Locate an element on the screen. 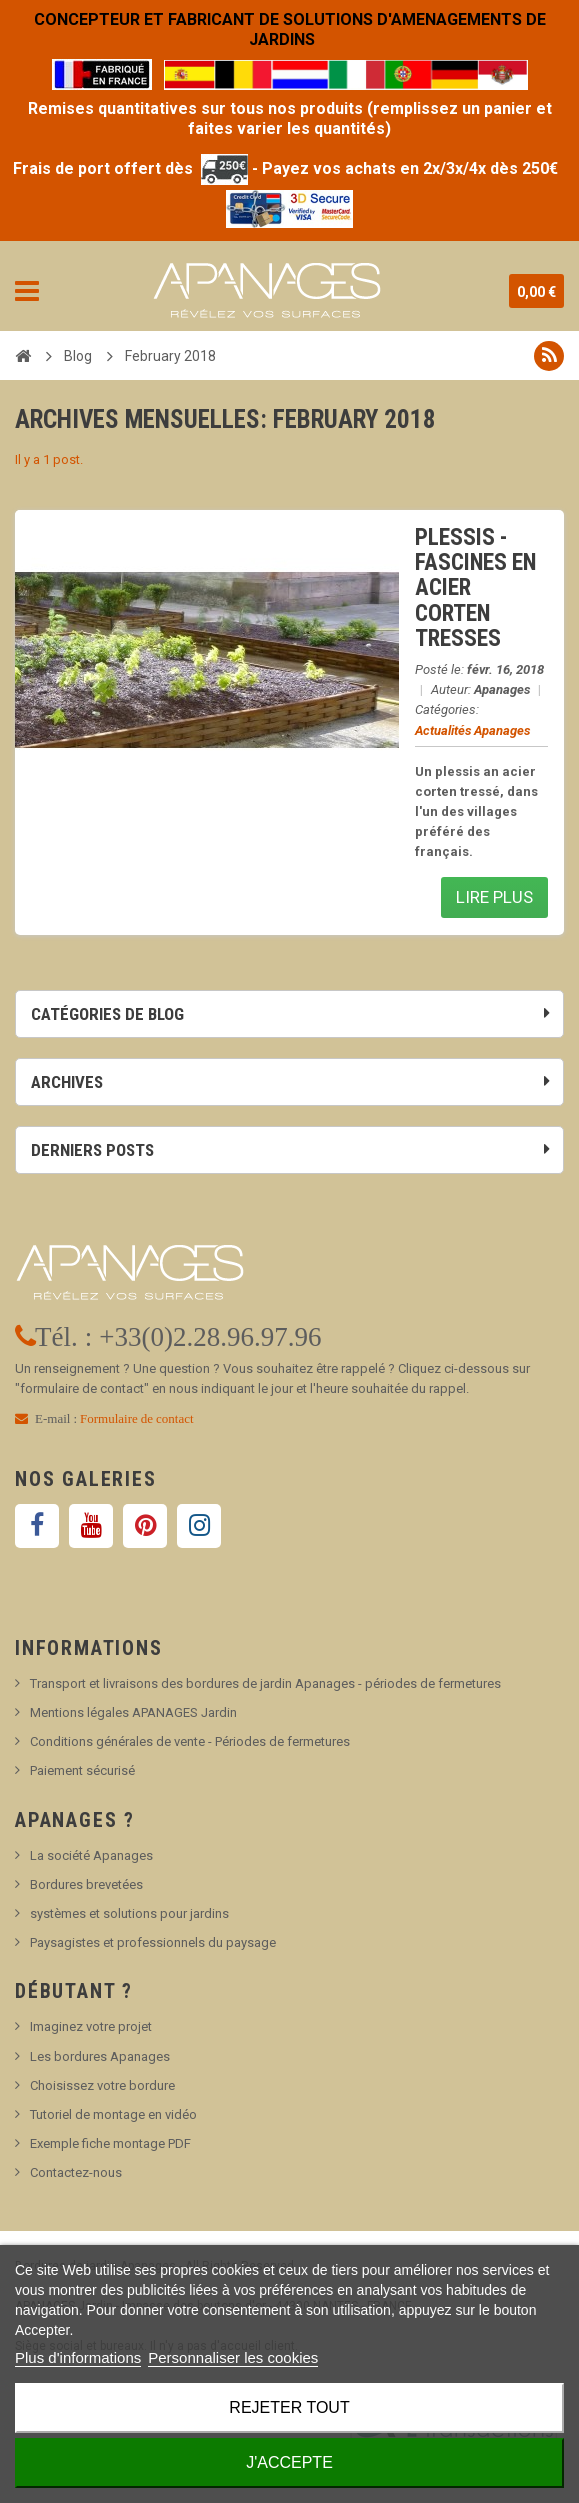 This screenshot has width=579, height=2503. La société Apanages is located at coordinates (91, 1855).